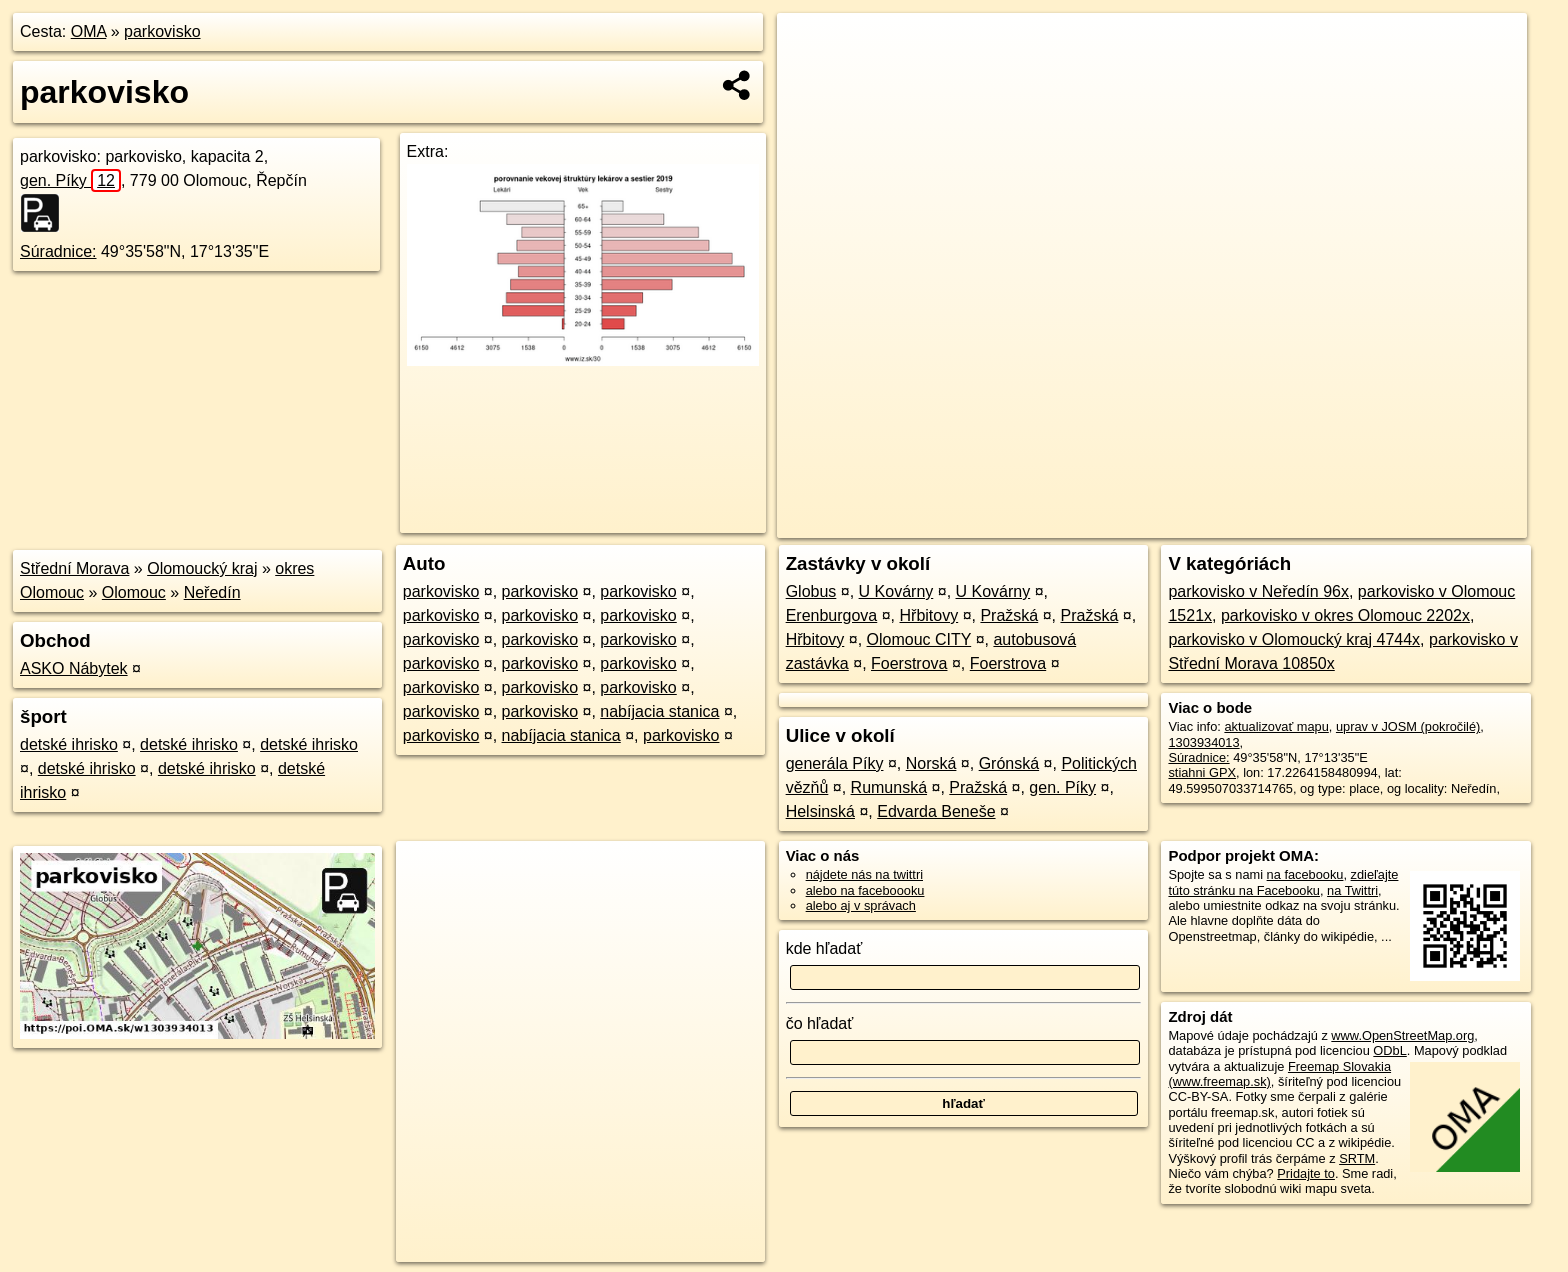 Image resolution: width=1568 pixels, height=1272 pixels. What do you see at coordinates (820, 811) in the screenshot?
I see `Helsinská` at bounding box center [820, 811].